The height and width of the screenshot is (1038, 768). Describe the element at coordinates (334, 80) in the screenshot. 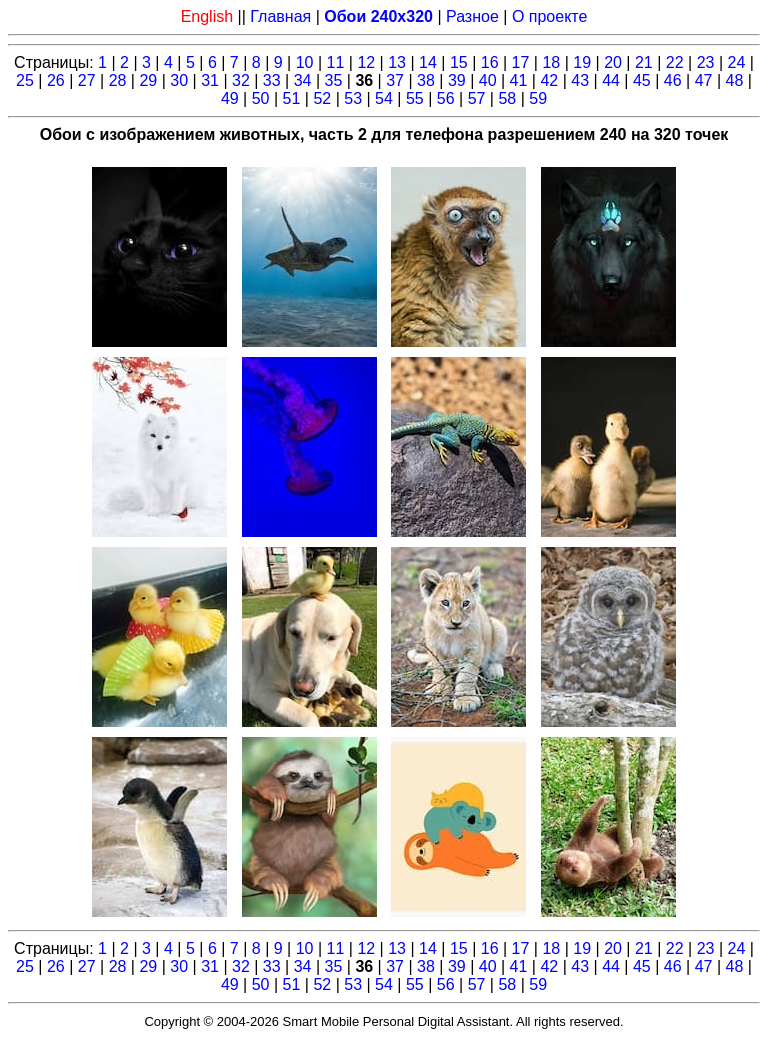

I see `35` at that location.